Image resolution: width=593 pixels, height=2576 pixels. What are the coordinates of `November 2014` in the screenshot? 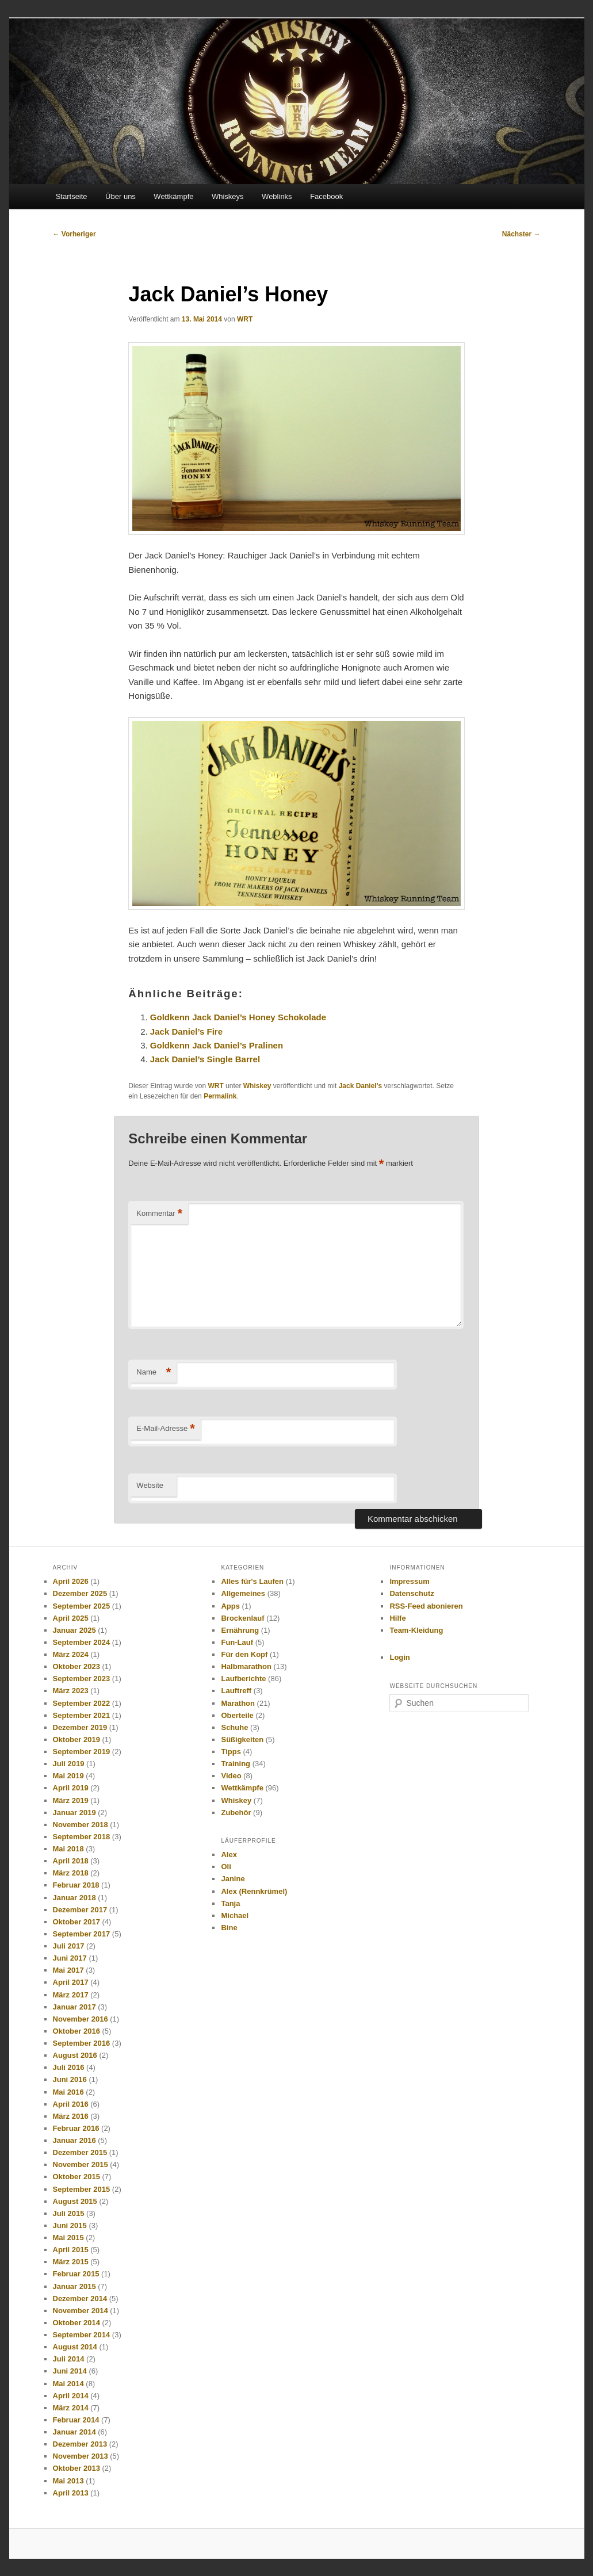 It's located at (80, 2310).